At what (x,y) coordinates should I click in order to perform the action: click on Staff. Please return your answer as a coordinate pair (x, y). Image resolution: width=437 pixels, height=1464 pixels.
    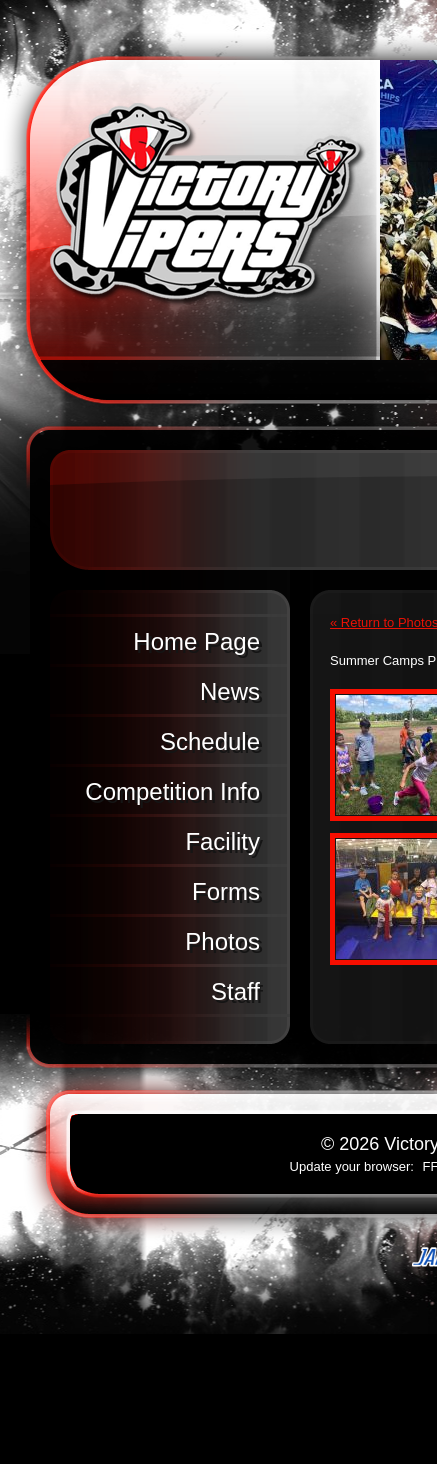
    Looking at the image, I should click on (235, 991).